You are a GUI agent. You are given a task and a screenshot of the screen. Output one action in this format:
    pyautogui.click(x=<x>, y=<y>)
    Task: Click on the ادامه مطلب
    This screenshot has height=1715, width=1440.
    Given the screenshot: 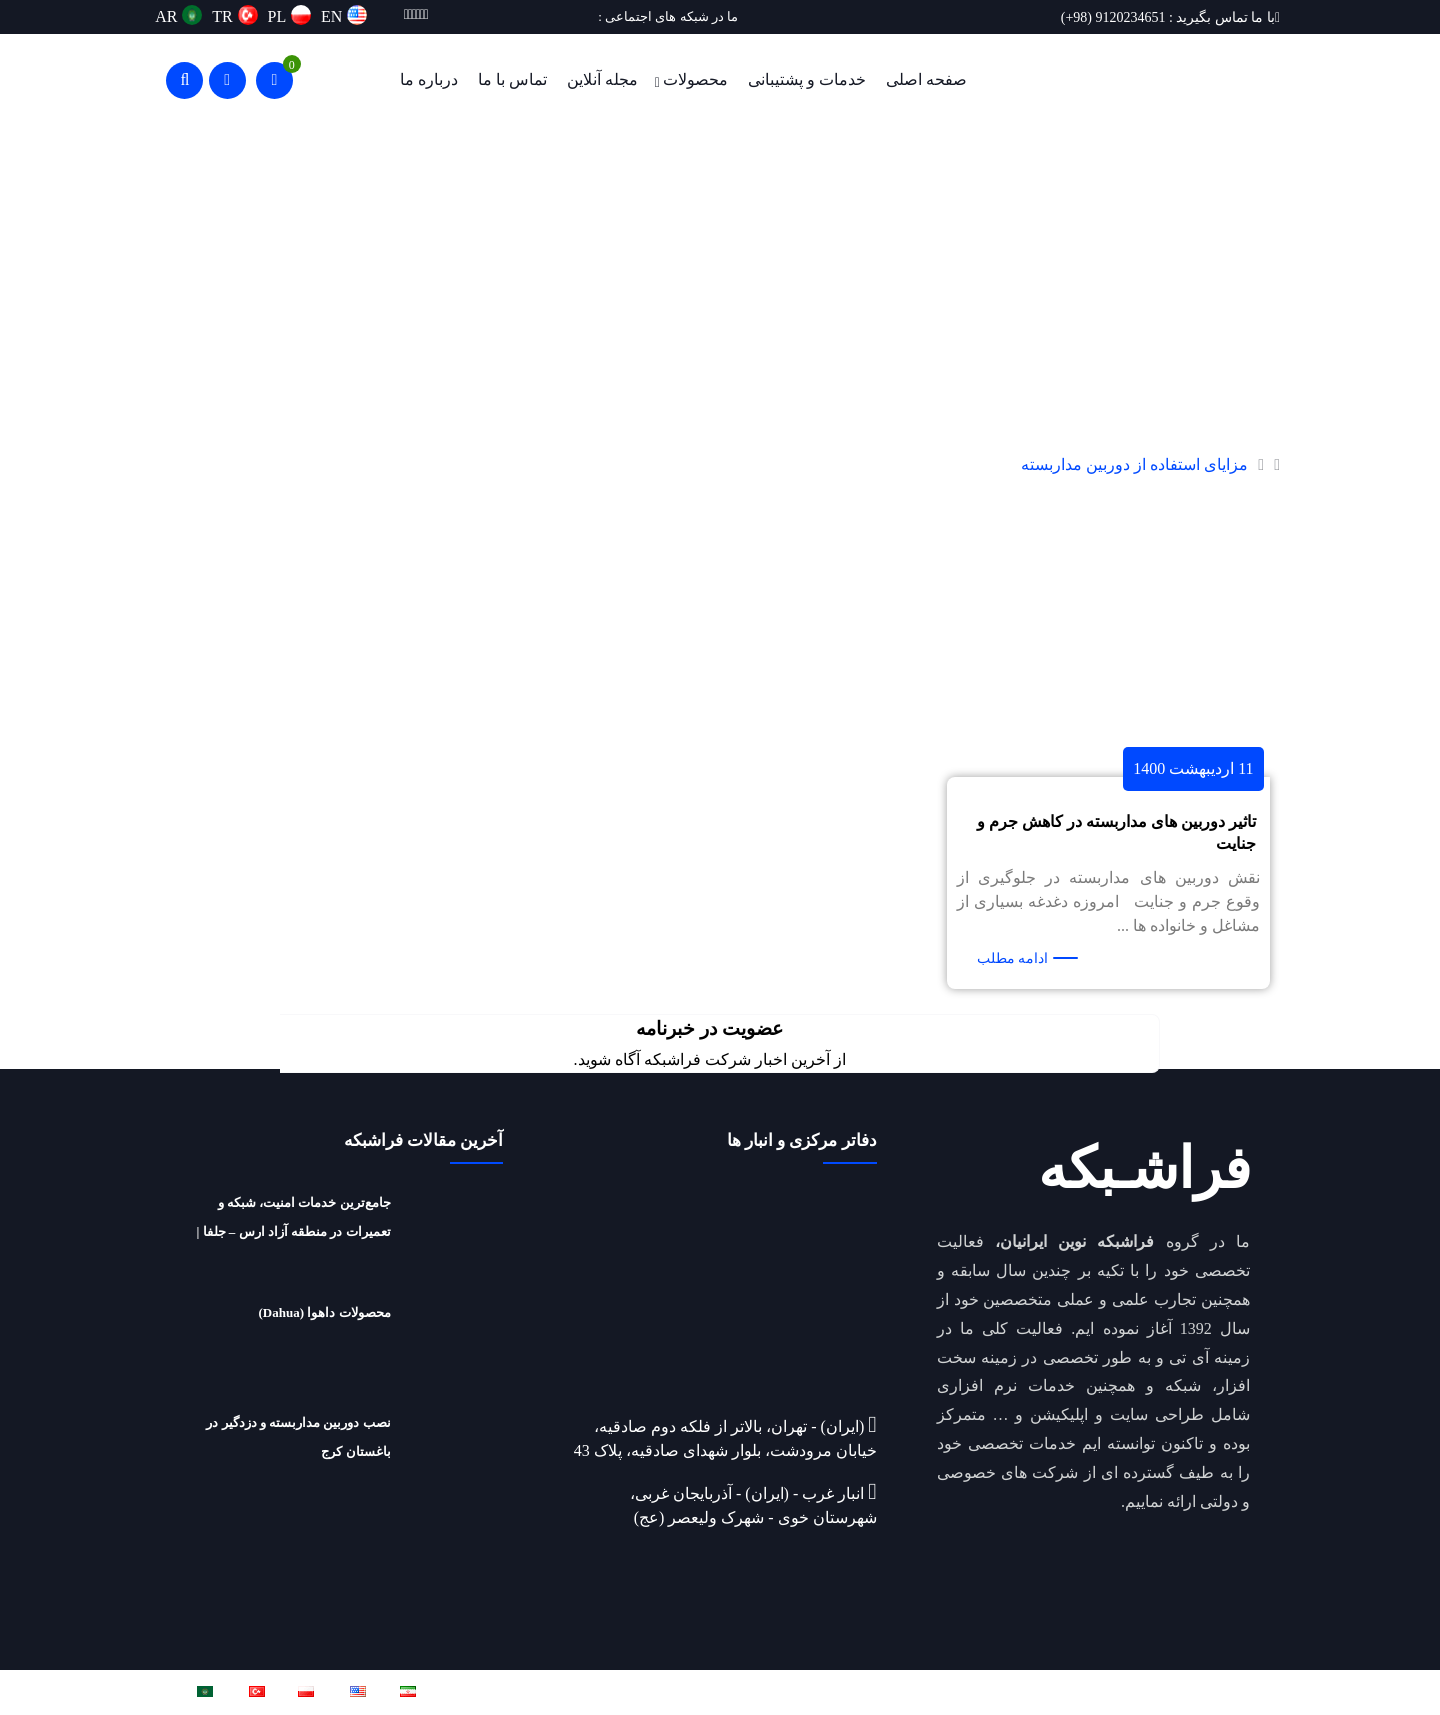 What is the action you would take?
    pyautogui.click(x=1013, y=958)
    